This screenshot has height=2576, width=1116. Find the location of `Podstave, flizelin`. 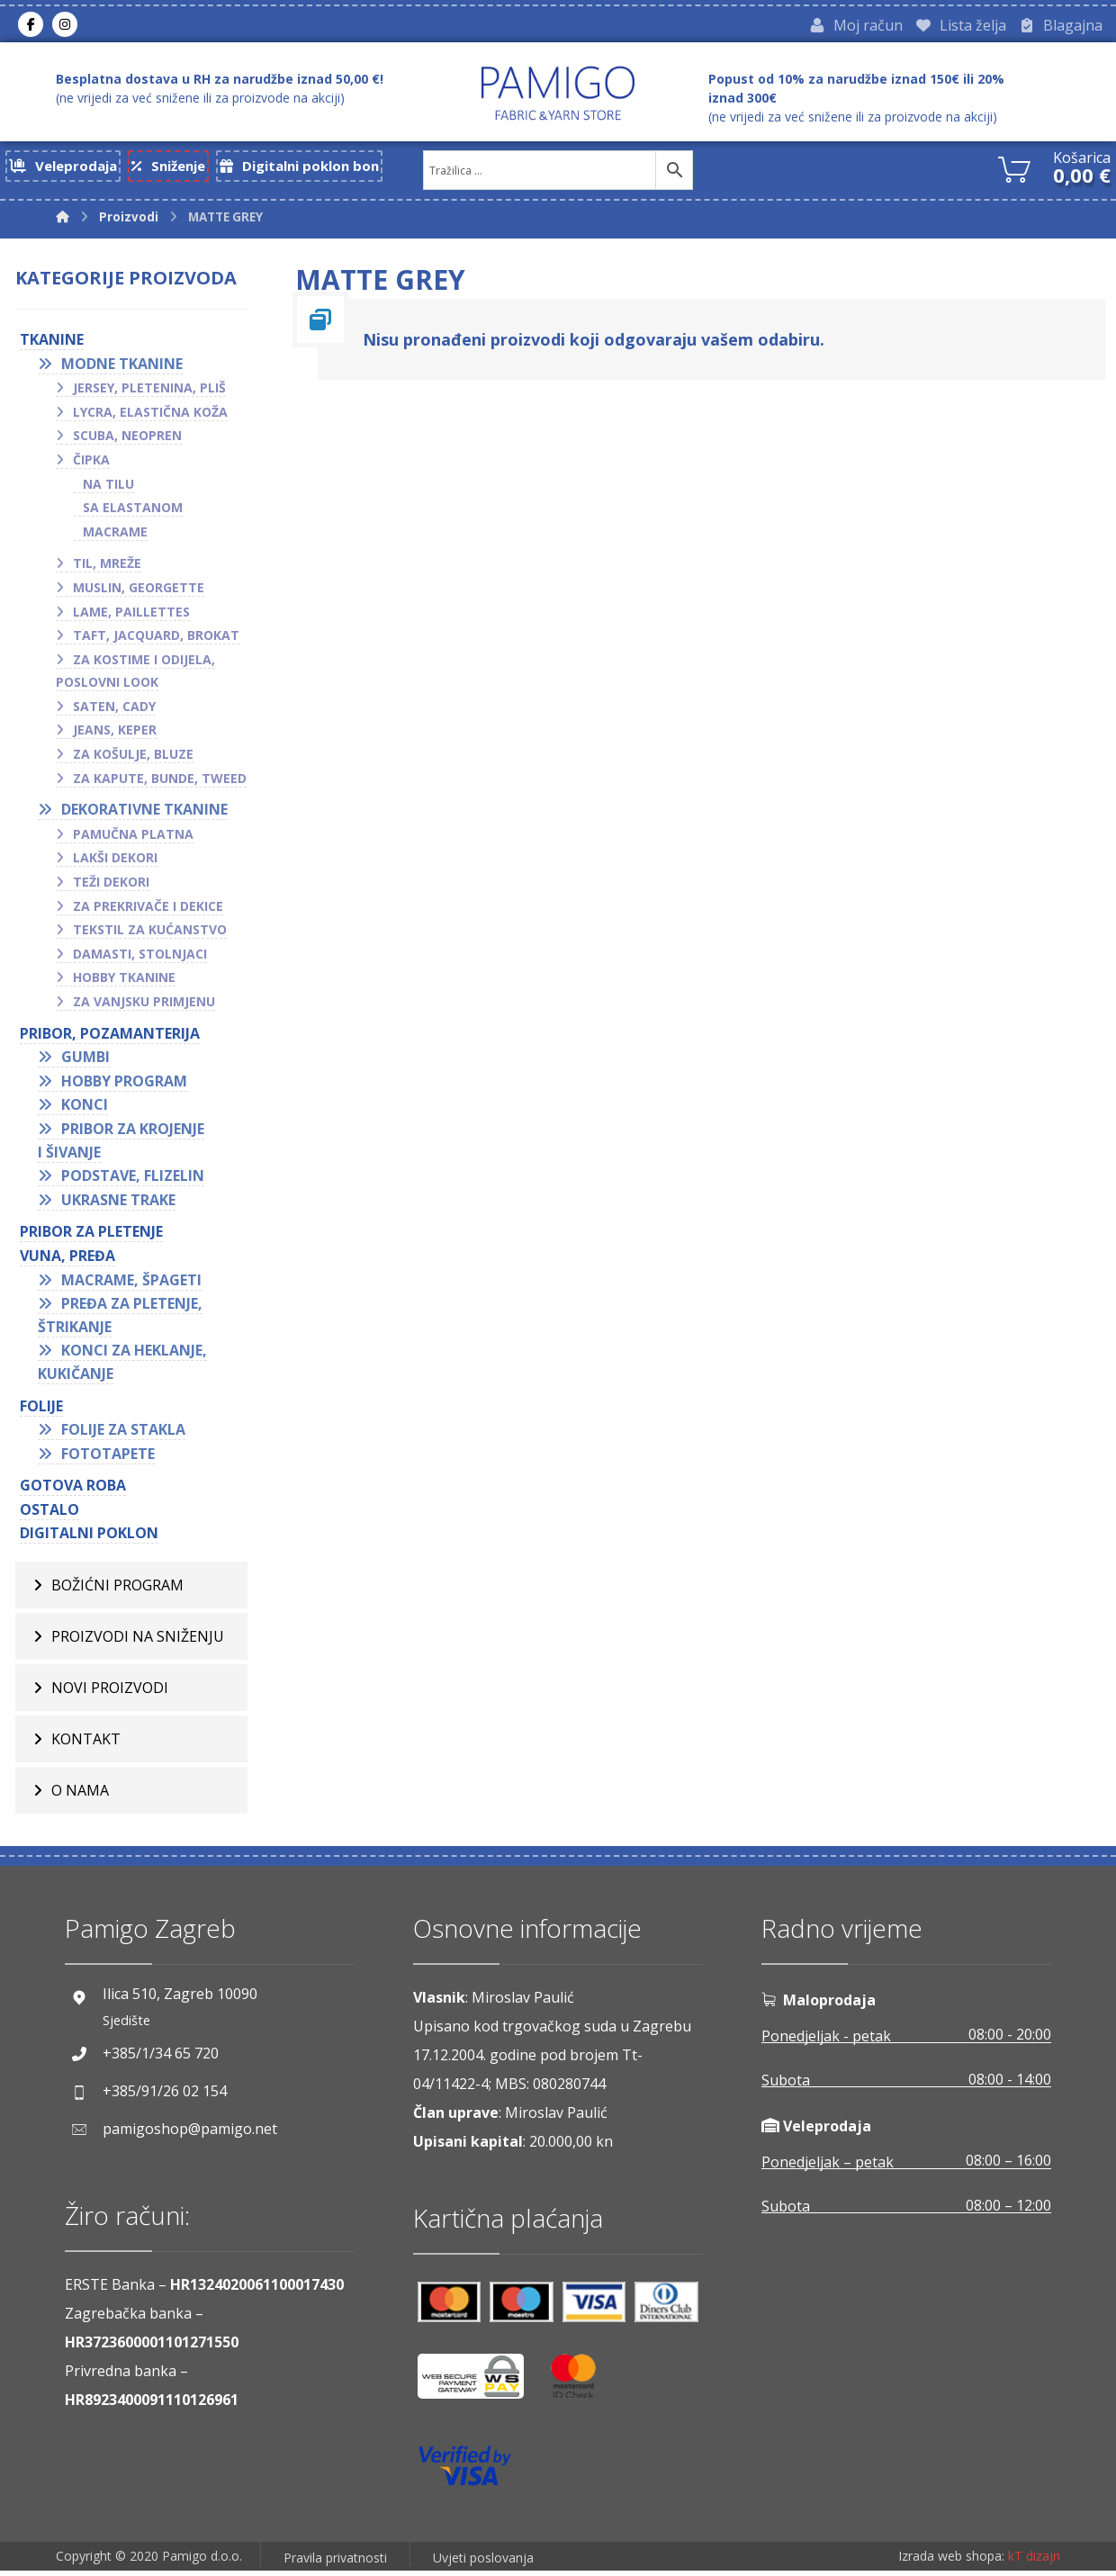

Podstave, flizelin is located at coordinates (132, 1180).